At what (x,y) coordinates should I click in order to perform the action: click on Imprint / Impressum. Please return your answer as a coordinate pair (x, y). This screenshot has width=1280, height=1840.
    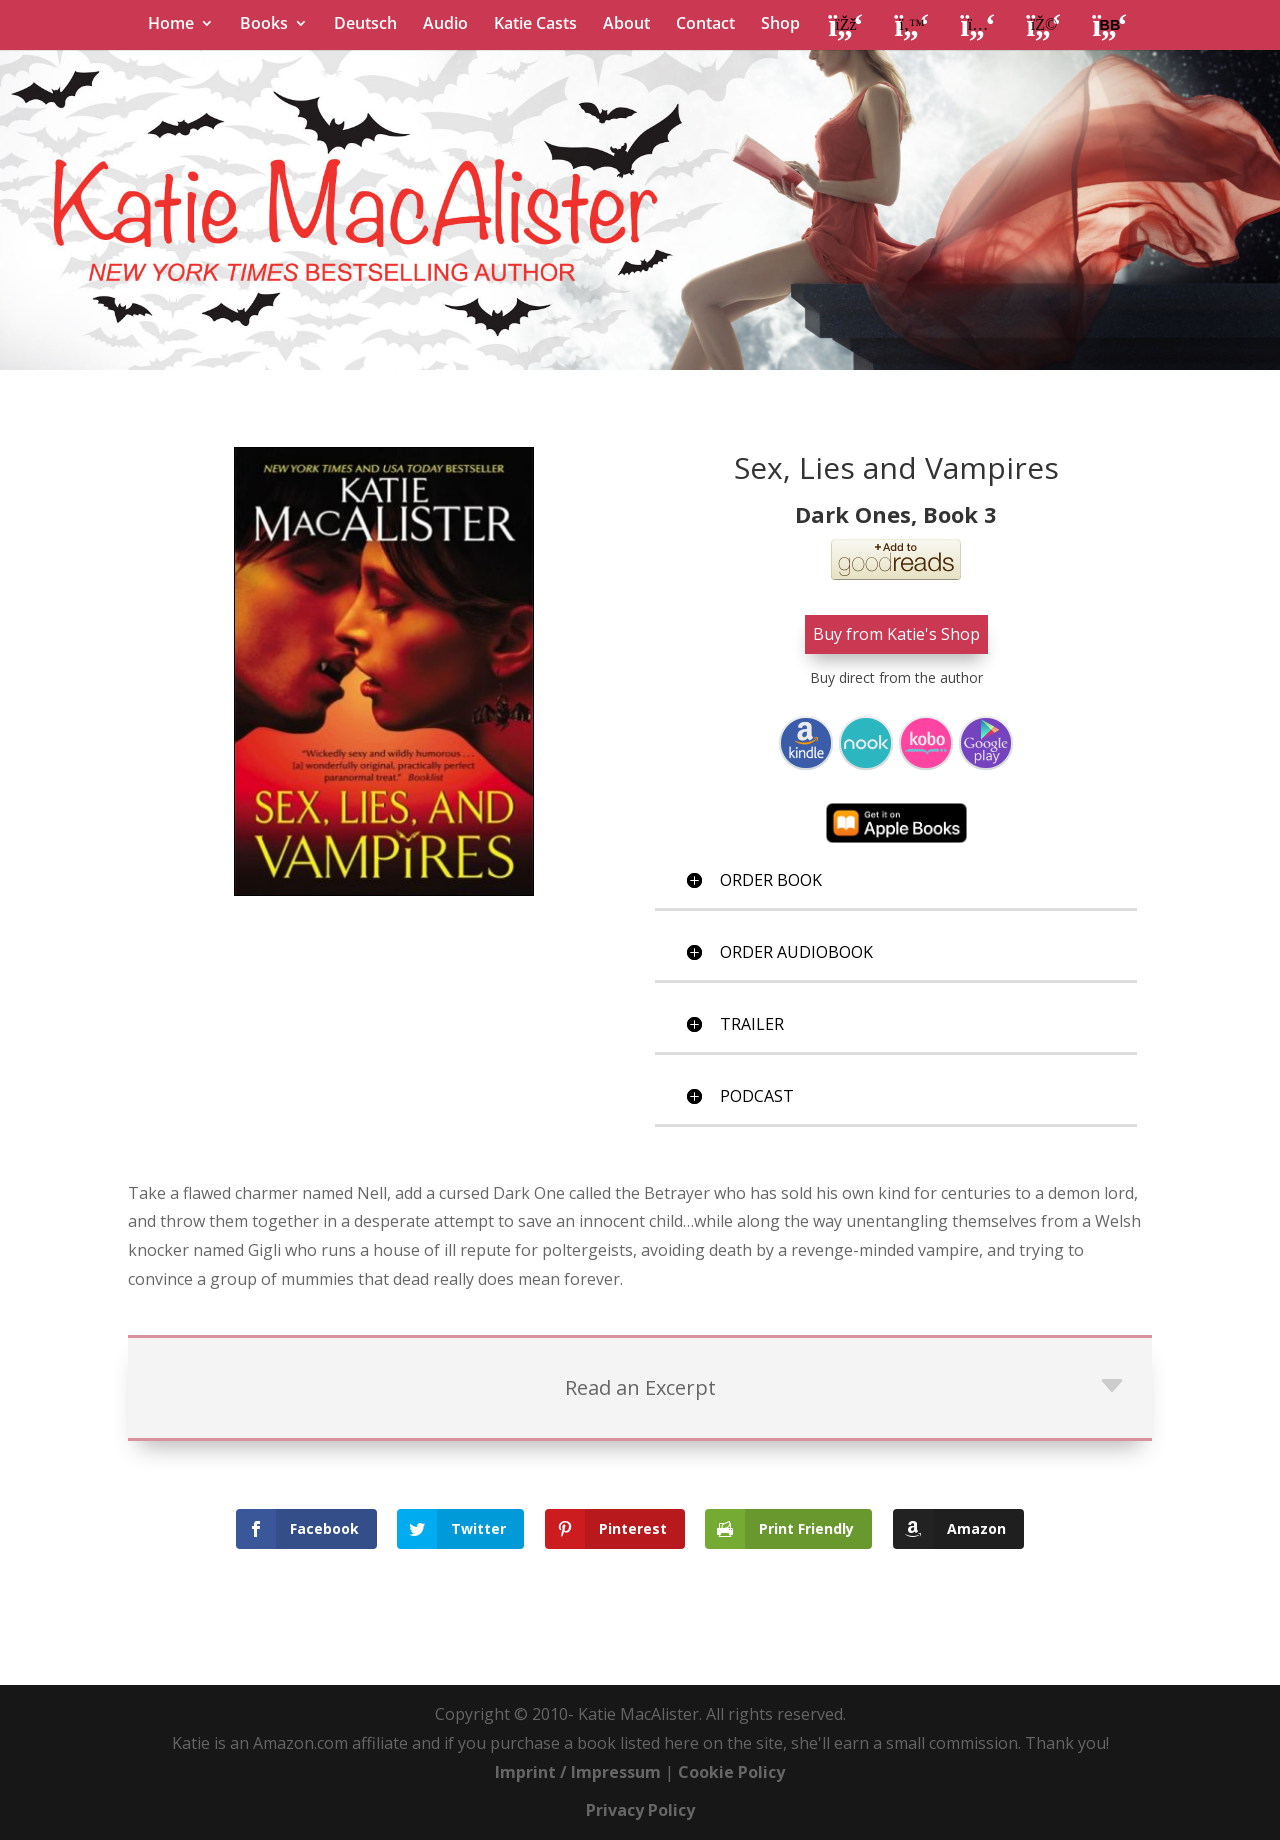
    Looking at the image, I should click on (578, 1772).